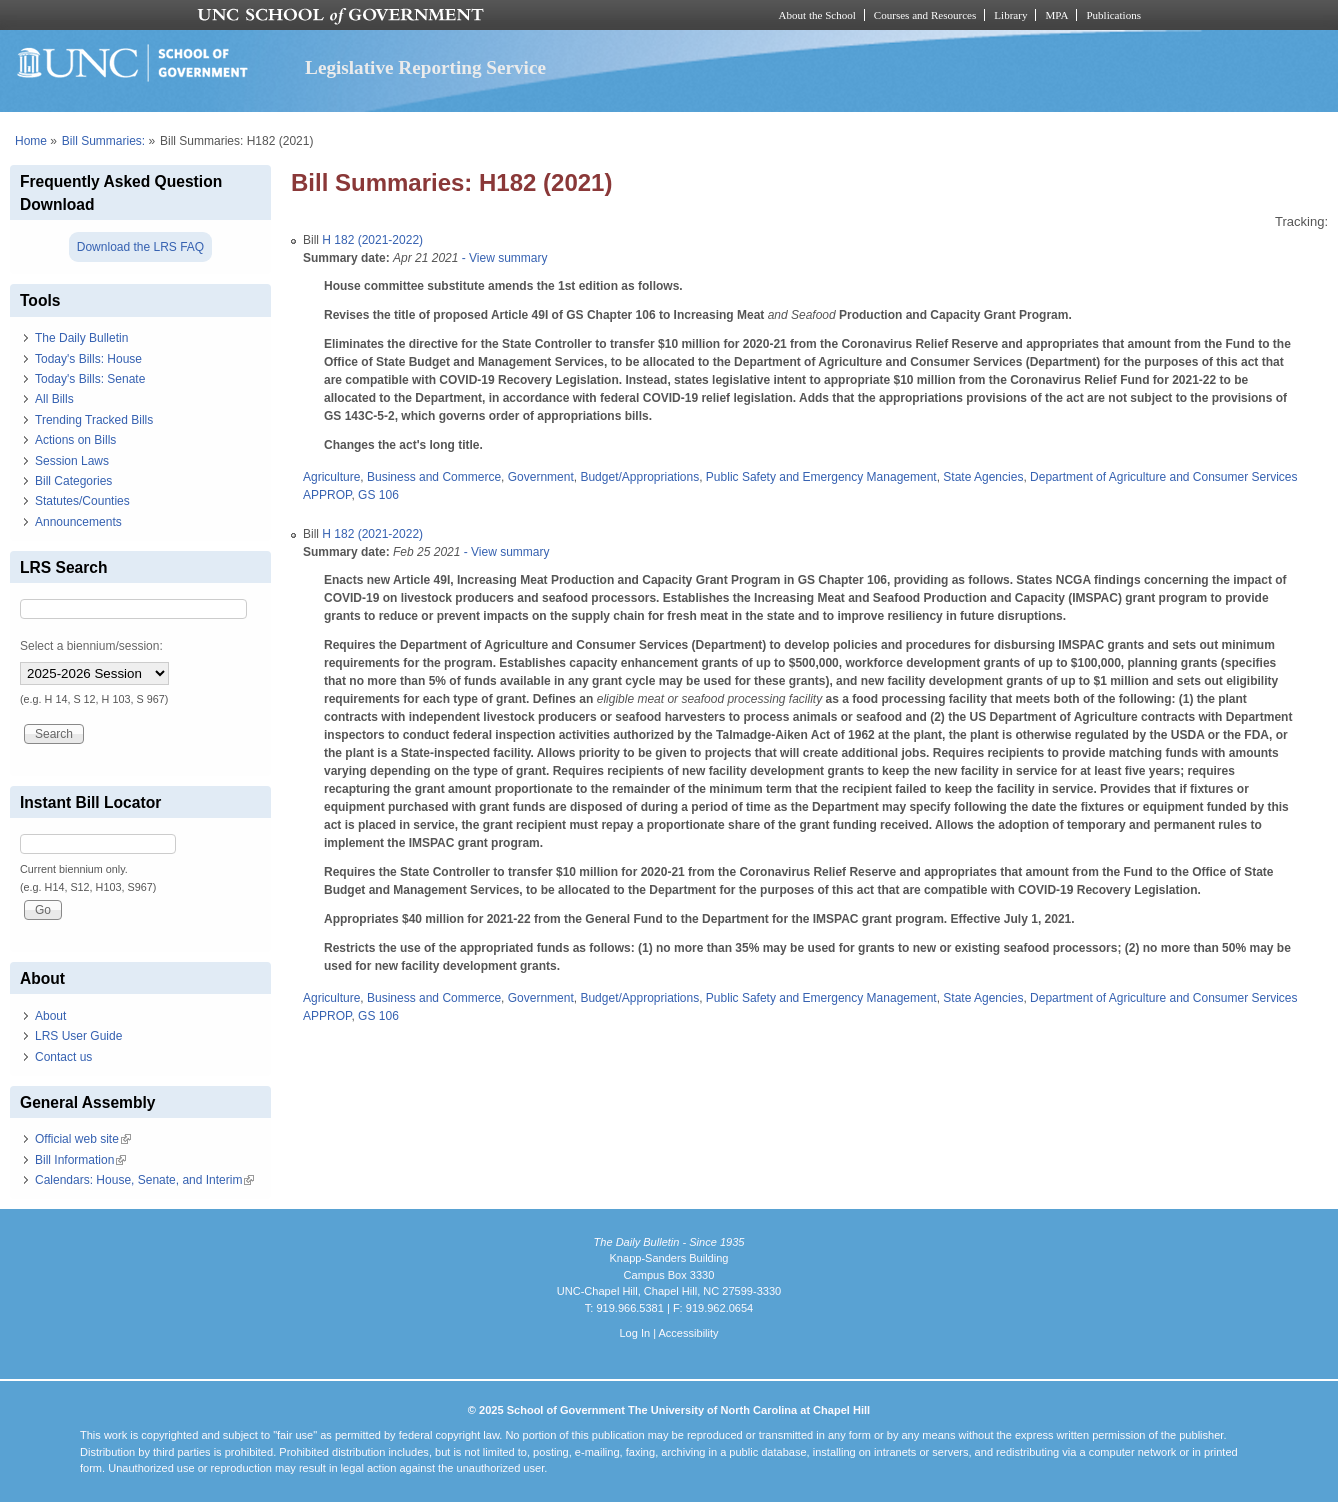 Image resolution: width=1338 pixels, height=1502 pixels. What do you see at coordinates (1010, 15) in the screenshot?
I see `Library` at bounding box center [1010, 15].